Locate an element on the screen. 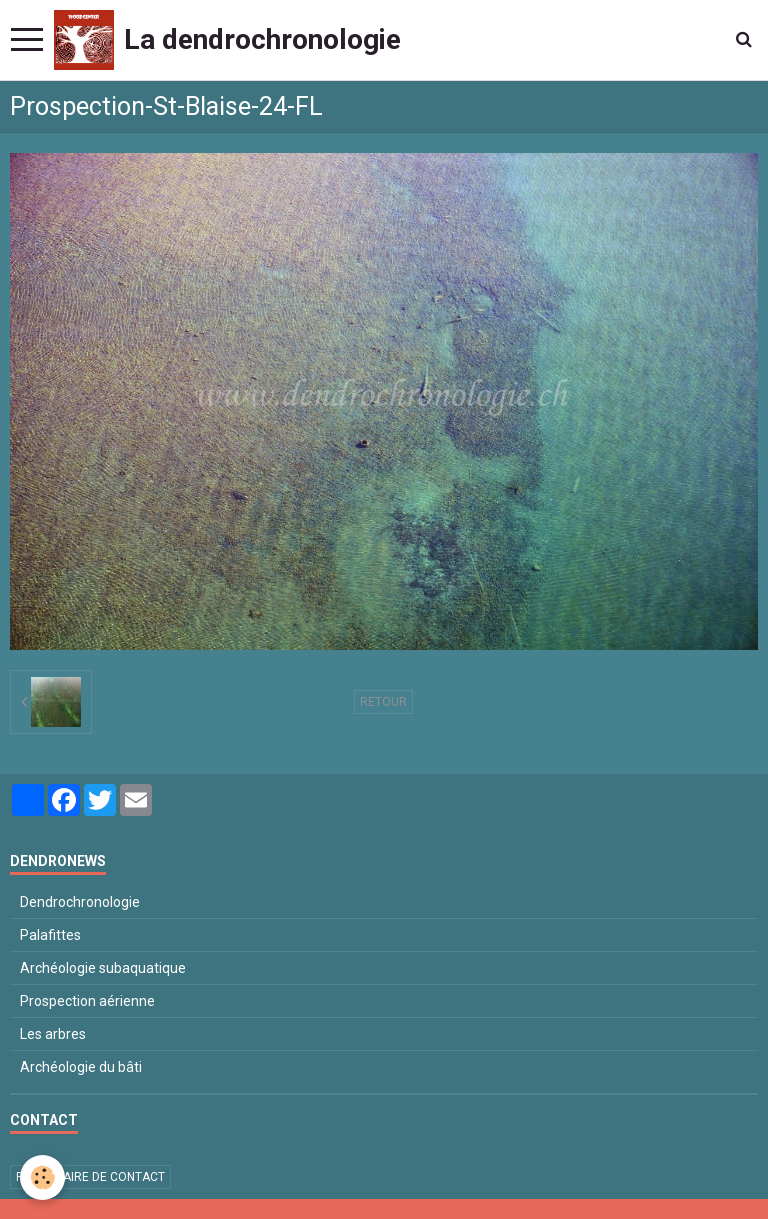 The width and height of the screenshot is (768, 1219). Palafittes is located at coordinates (50, 935).